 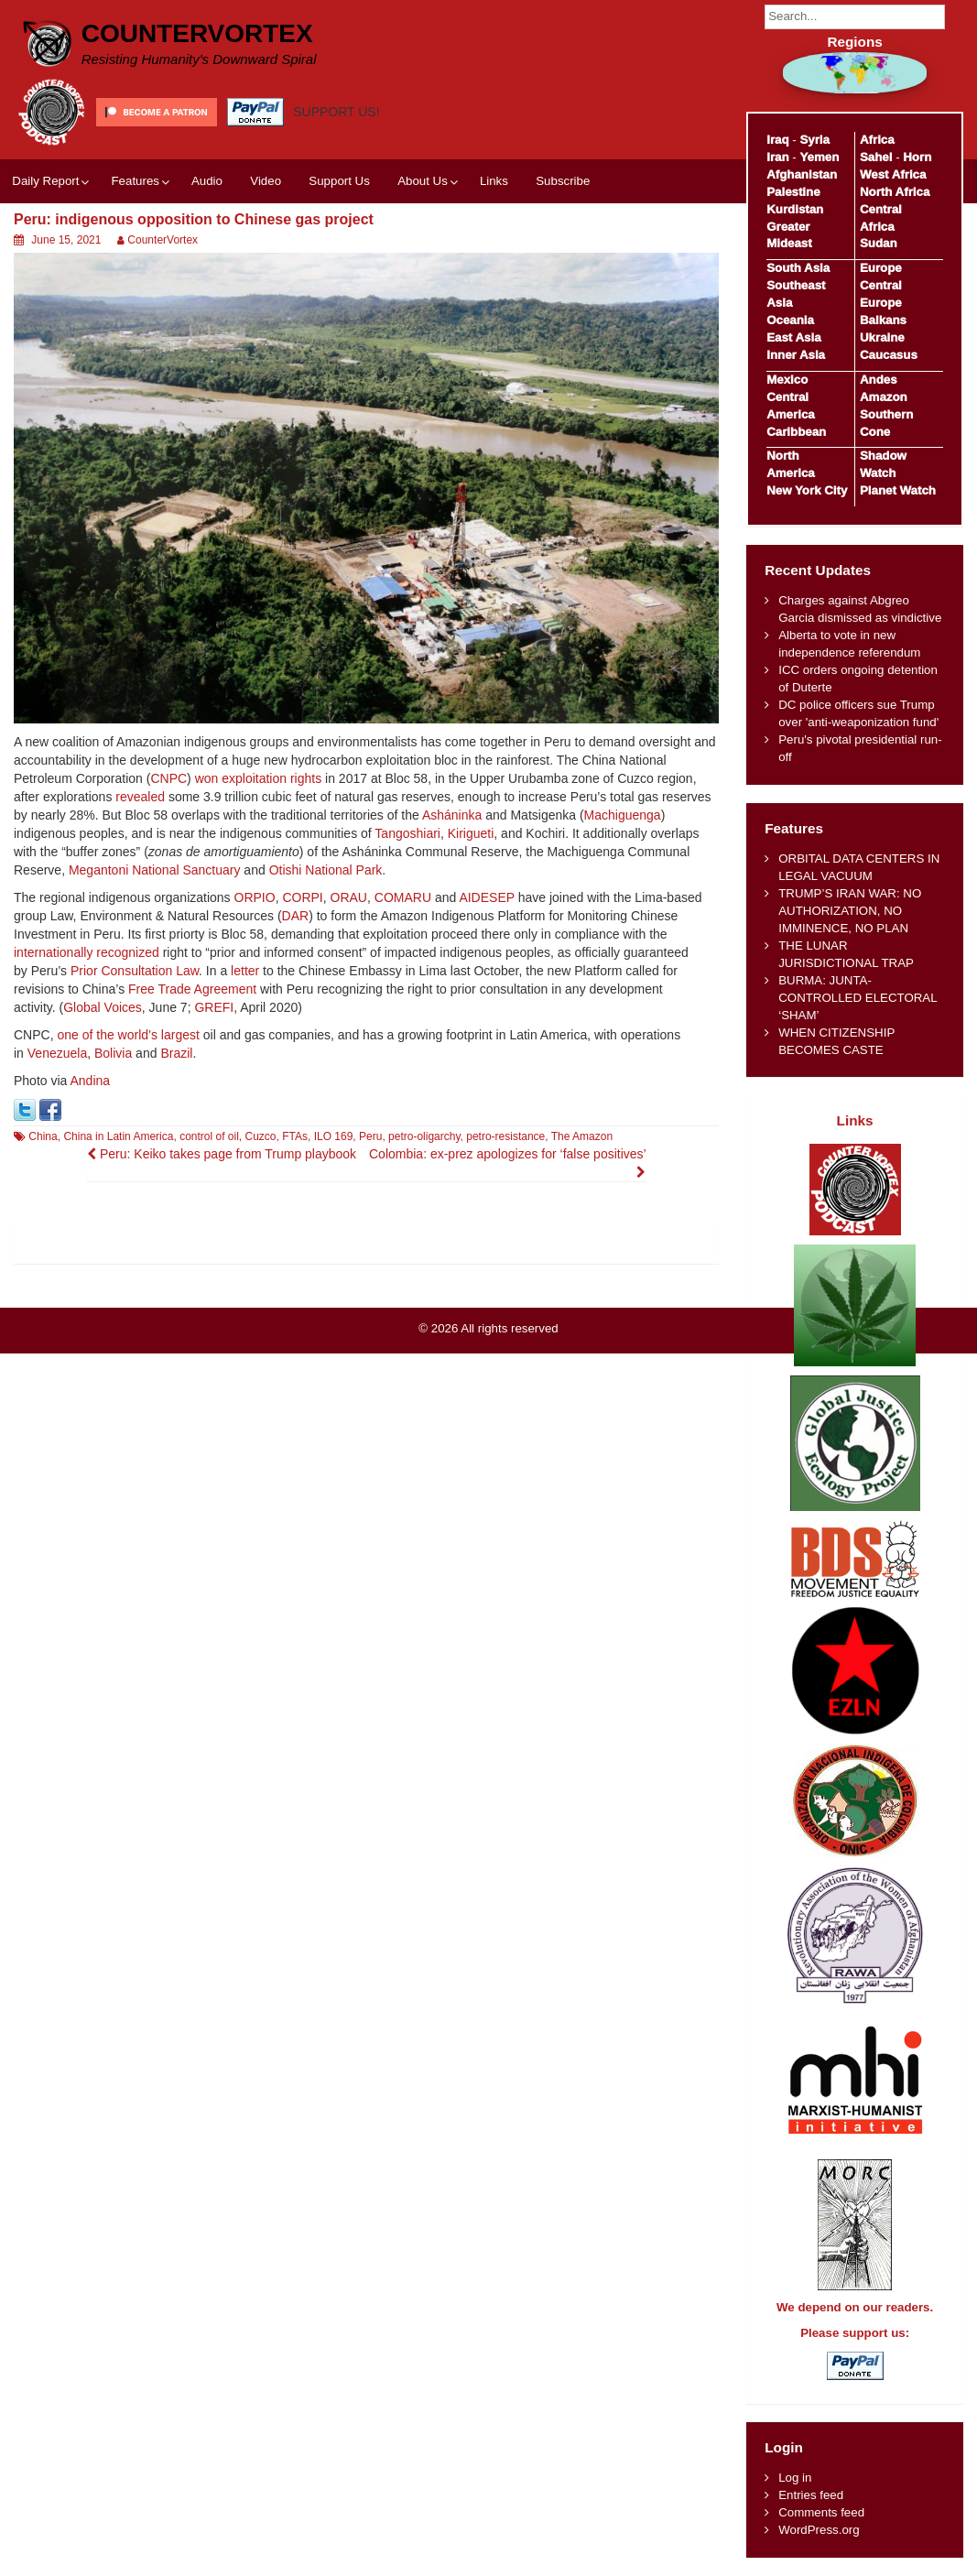 I want to click on Support Us, so click(x=339, y=181).